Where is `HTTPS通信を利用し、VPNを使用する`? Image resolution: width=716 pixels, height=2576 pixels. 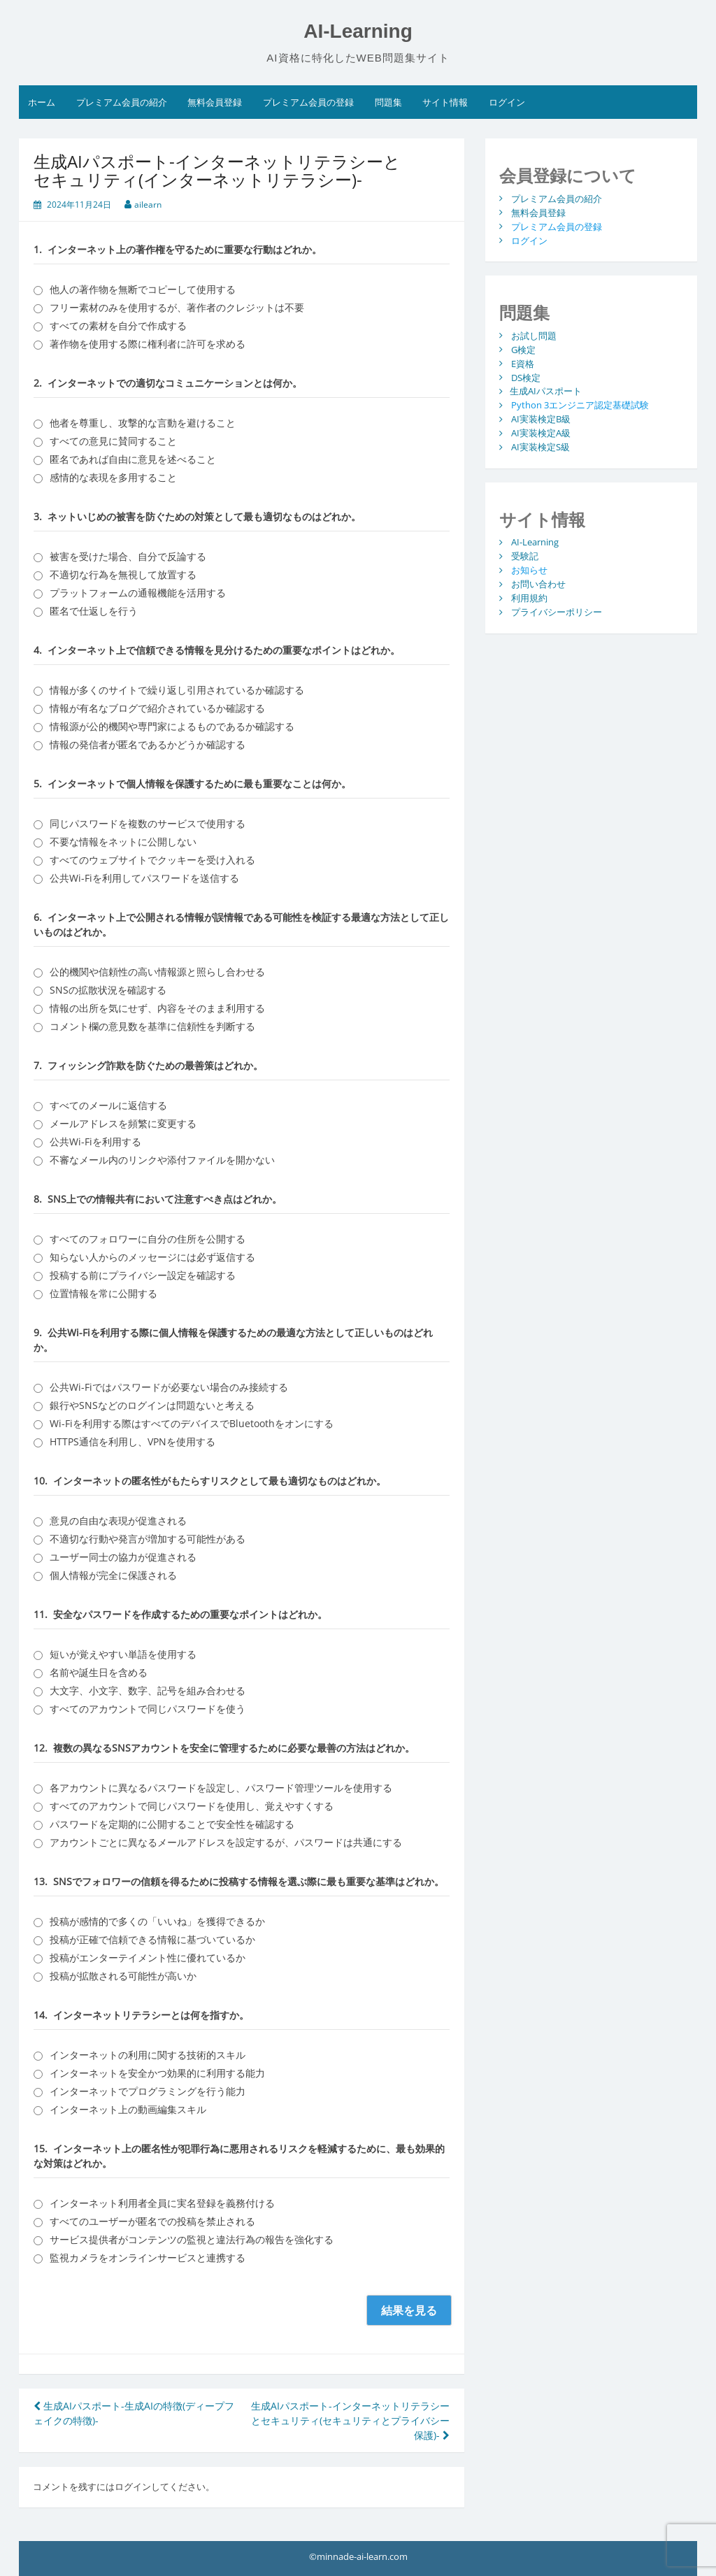
HTTPS通信を利用し、VPNを使用する is located at coordinates (132, 1441).